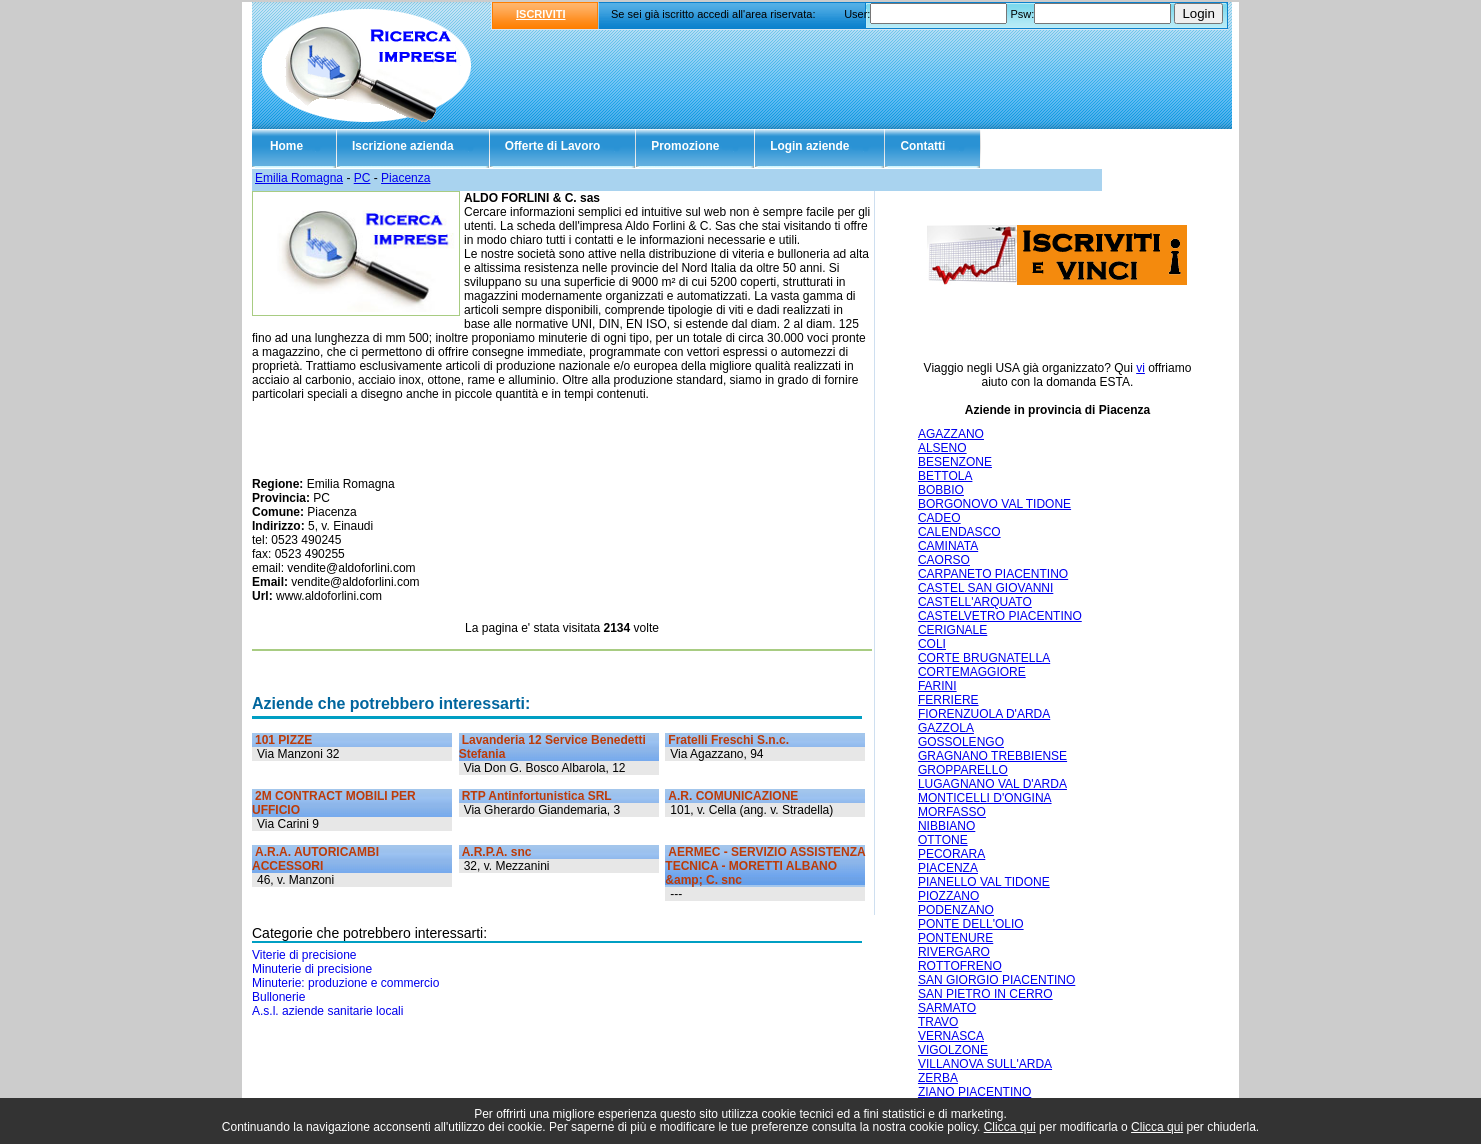  Describe the element at coordinates (959, 532) in the screenshot. I see `CALENDASCO` at that location.